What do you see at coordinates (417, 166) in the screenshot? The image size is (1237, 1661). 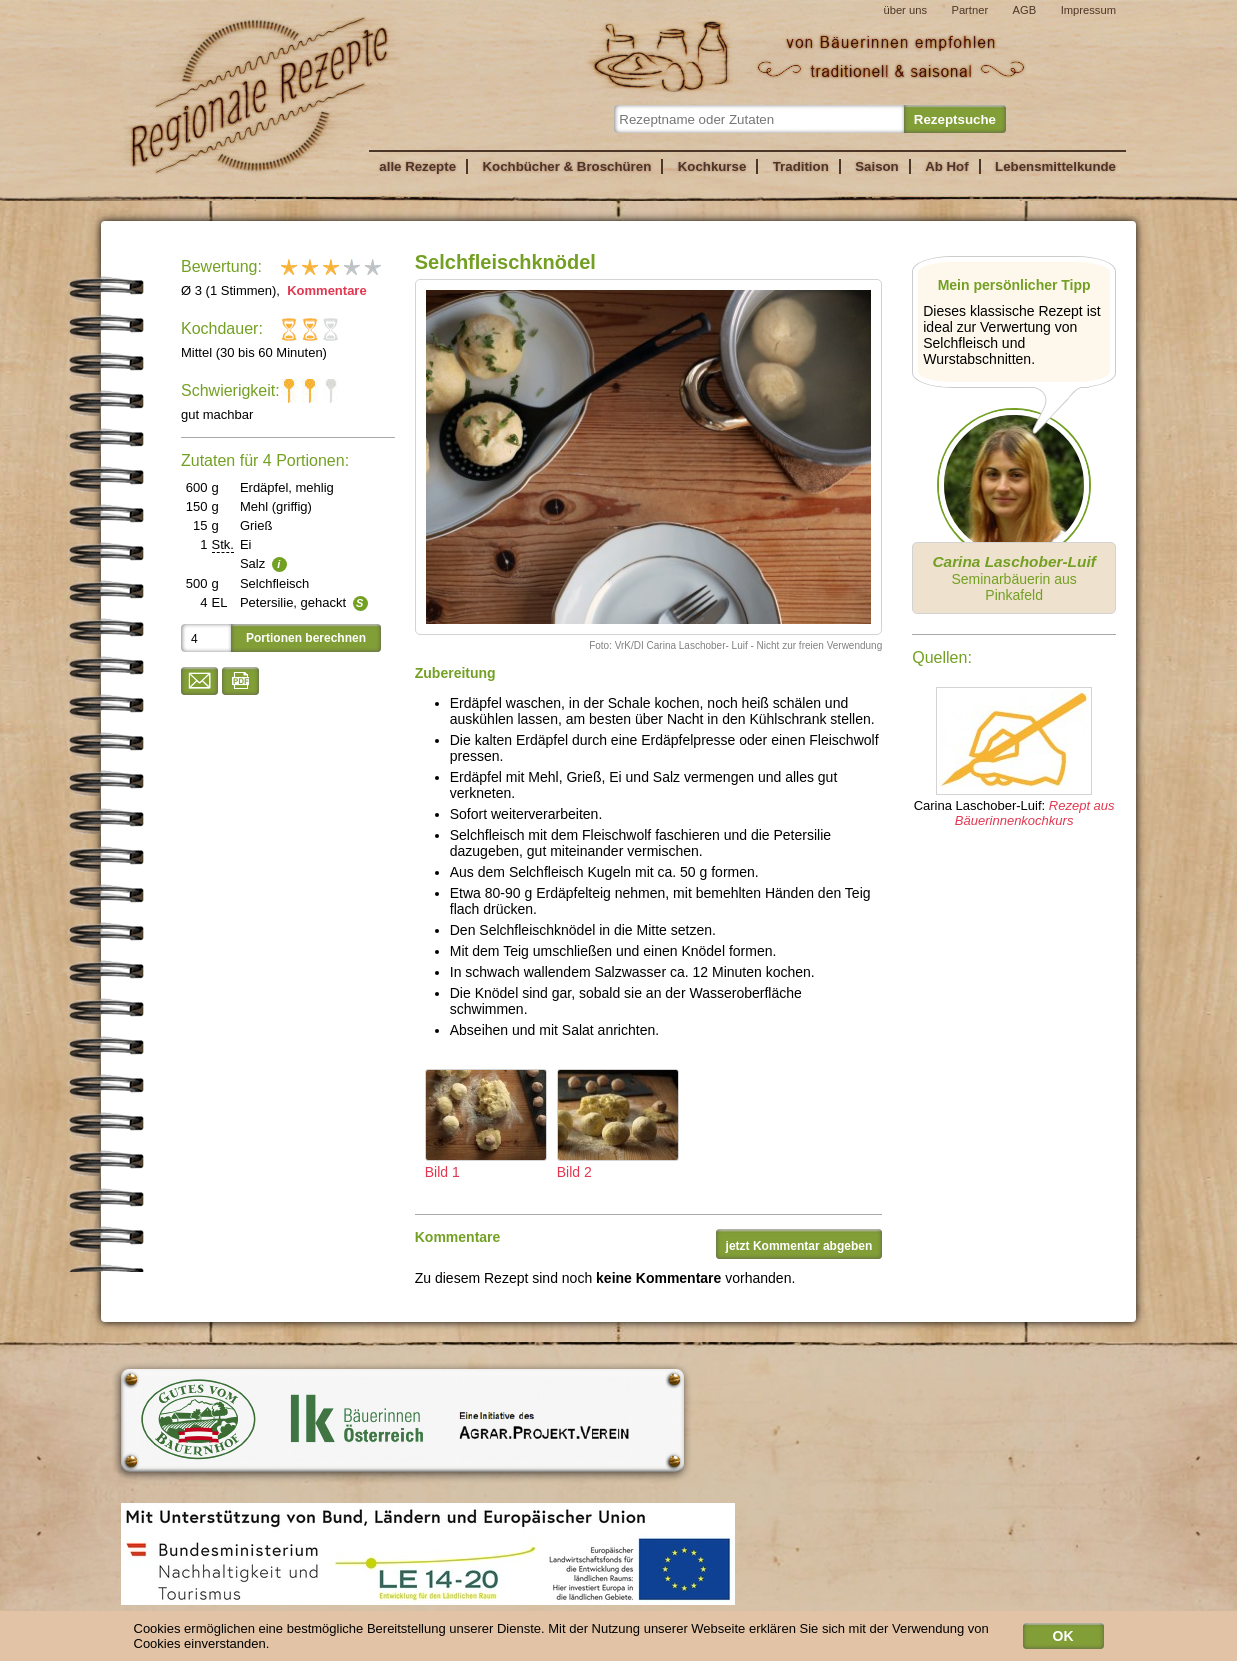 I see `alle Rezepte` at bounding box center [417, 166].